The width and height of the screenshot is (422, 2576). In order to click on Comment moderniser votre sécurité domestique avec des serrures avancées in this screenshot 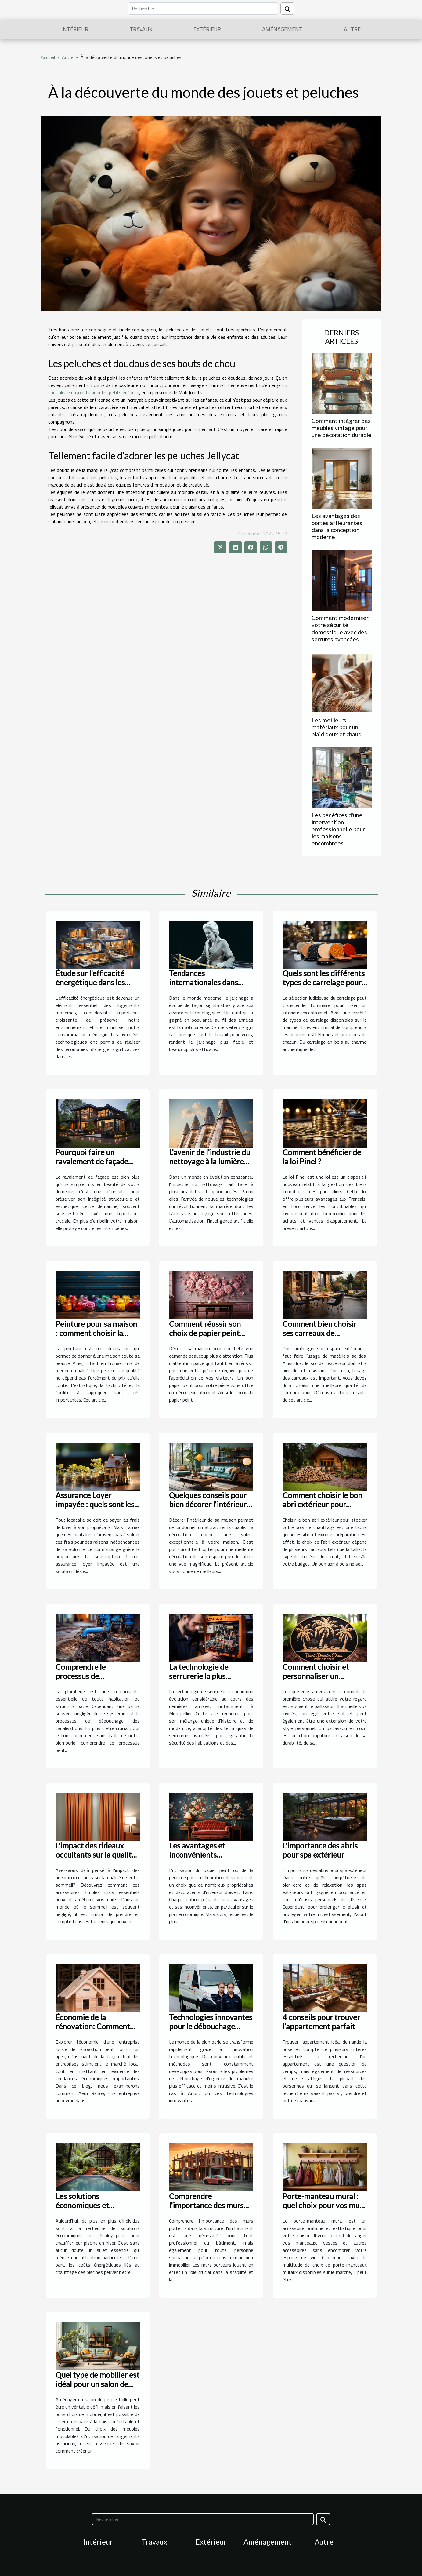, I will do `click(340, 628)`.